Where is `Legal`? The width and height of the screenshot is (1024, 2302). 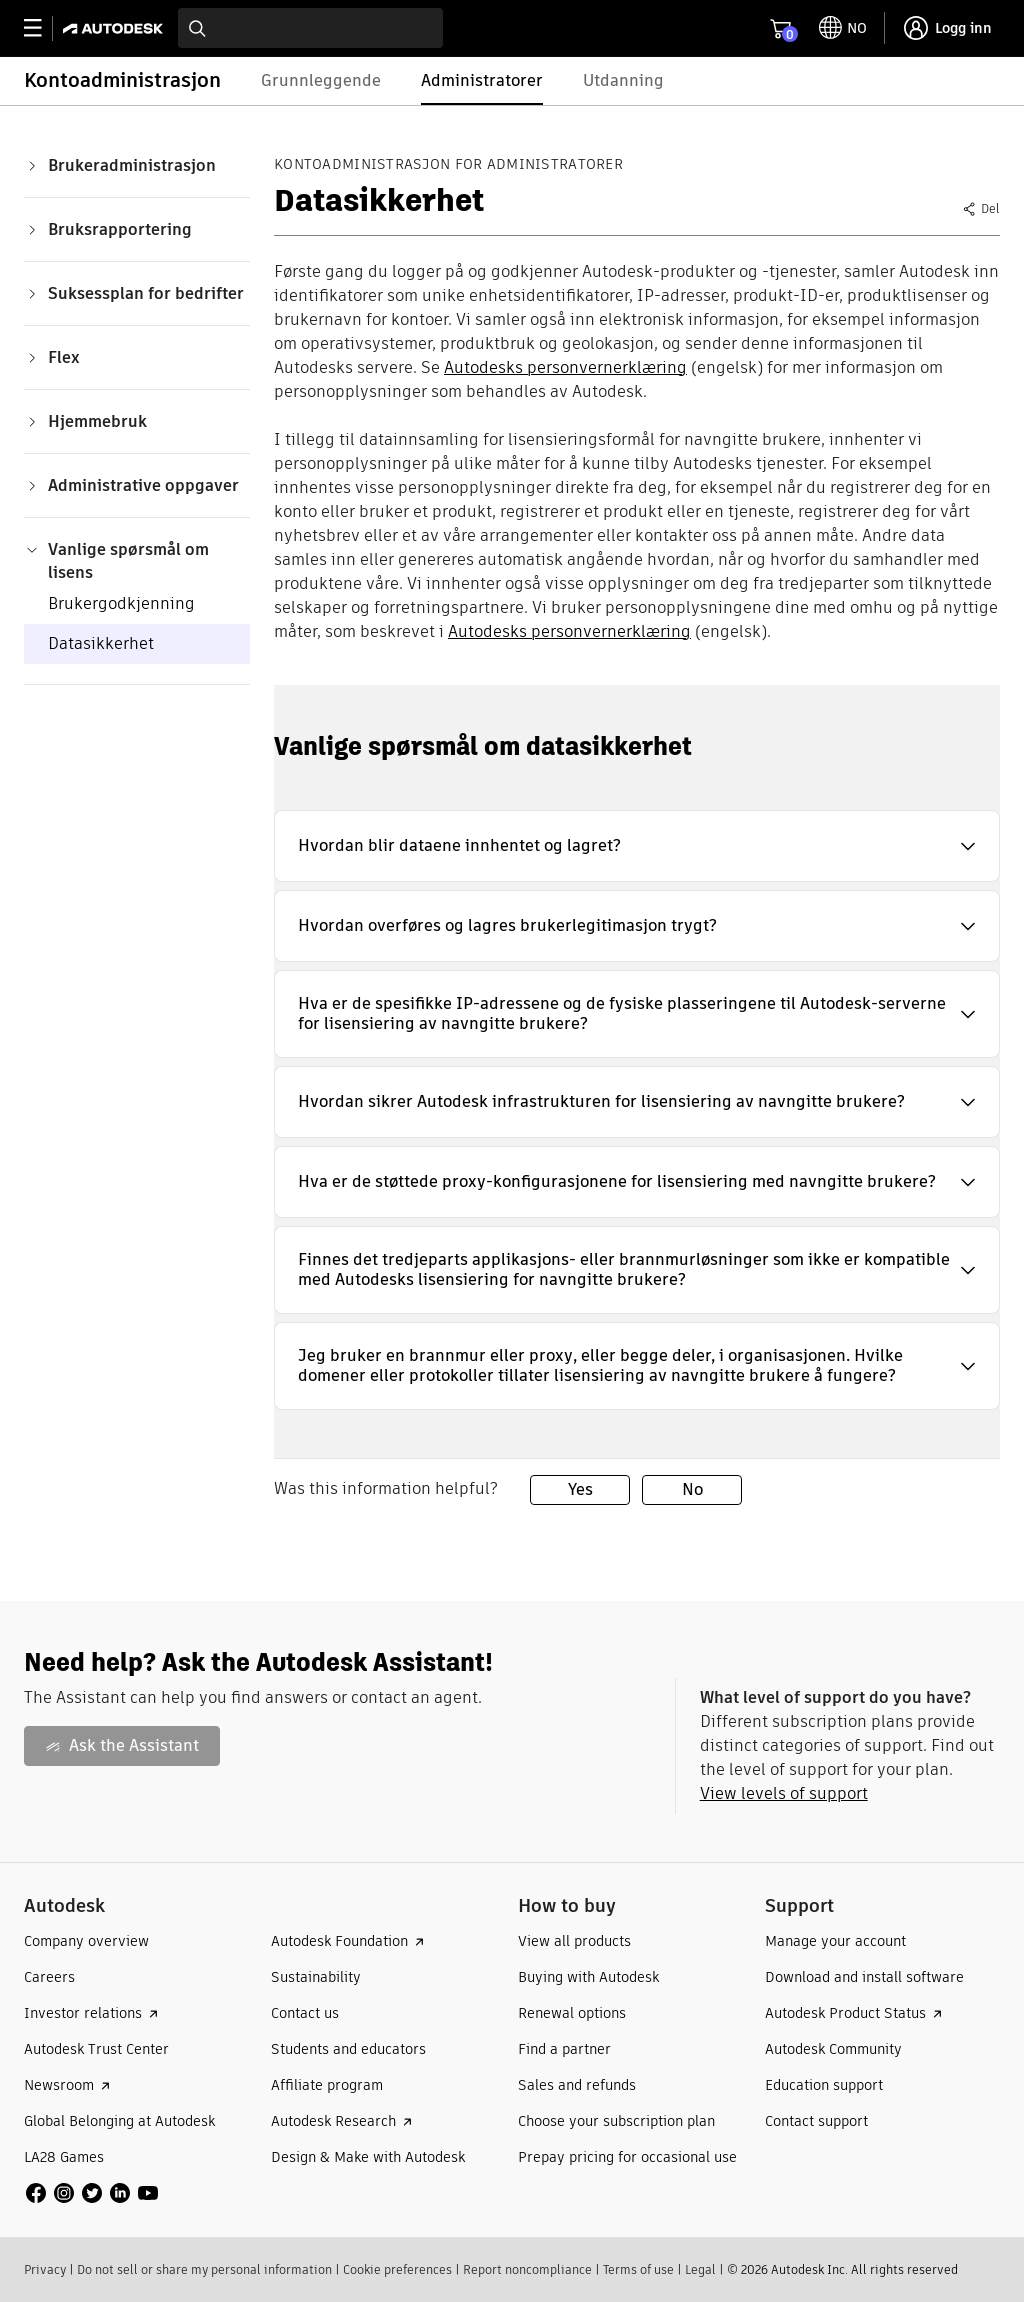
Legal is located at coordinates (700, 2269).